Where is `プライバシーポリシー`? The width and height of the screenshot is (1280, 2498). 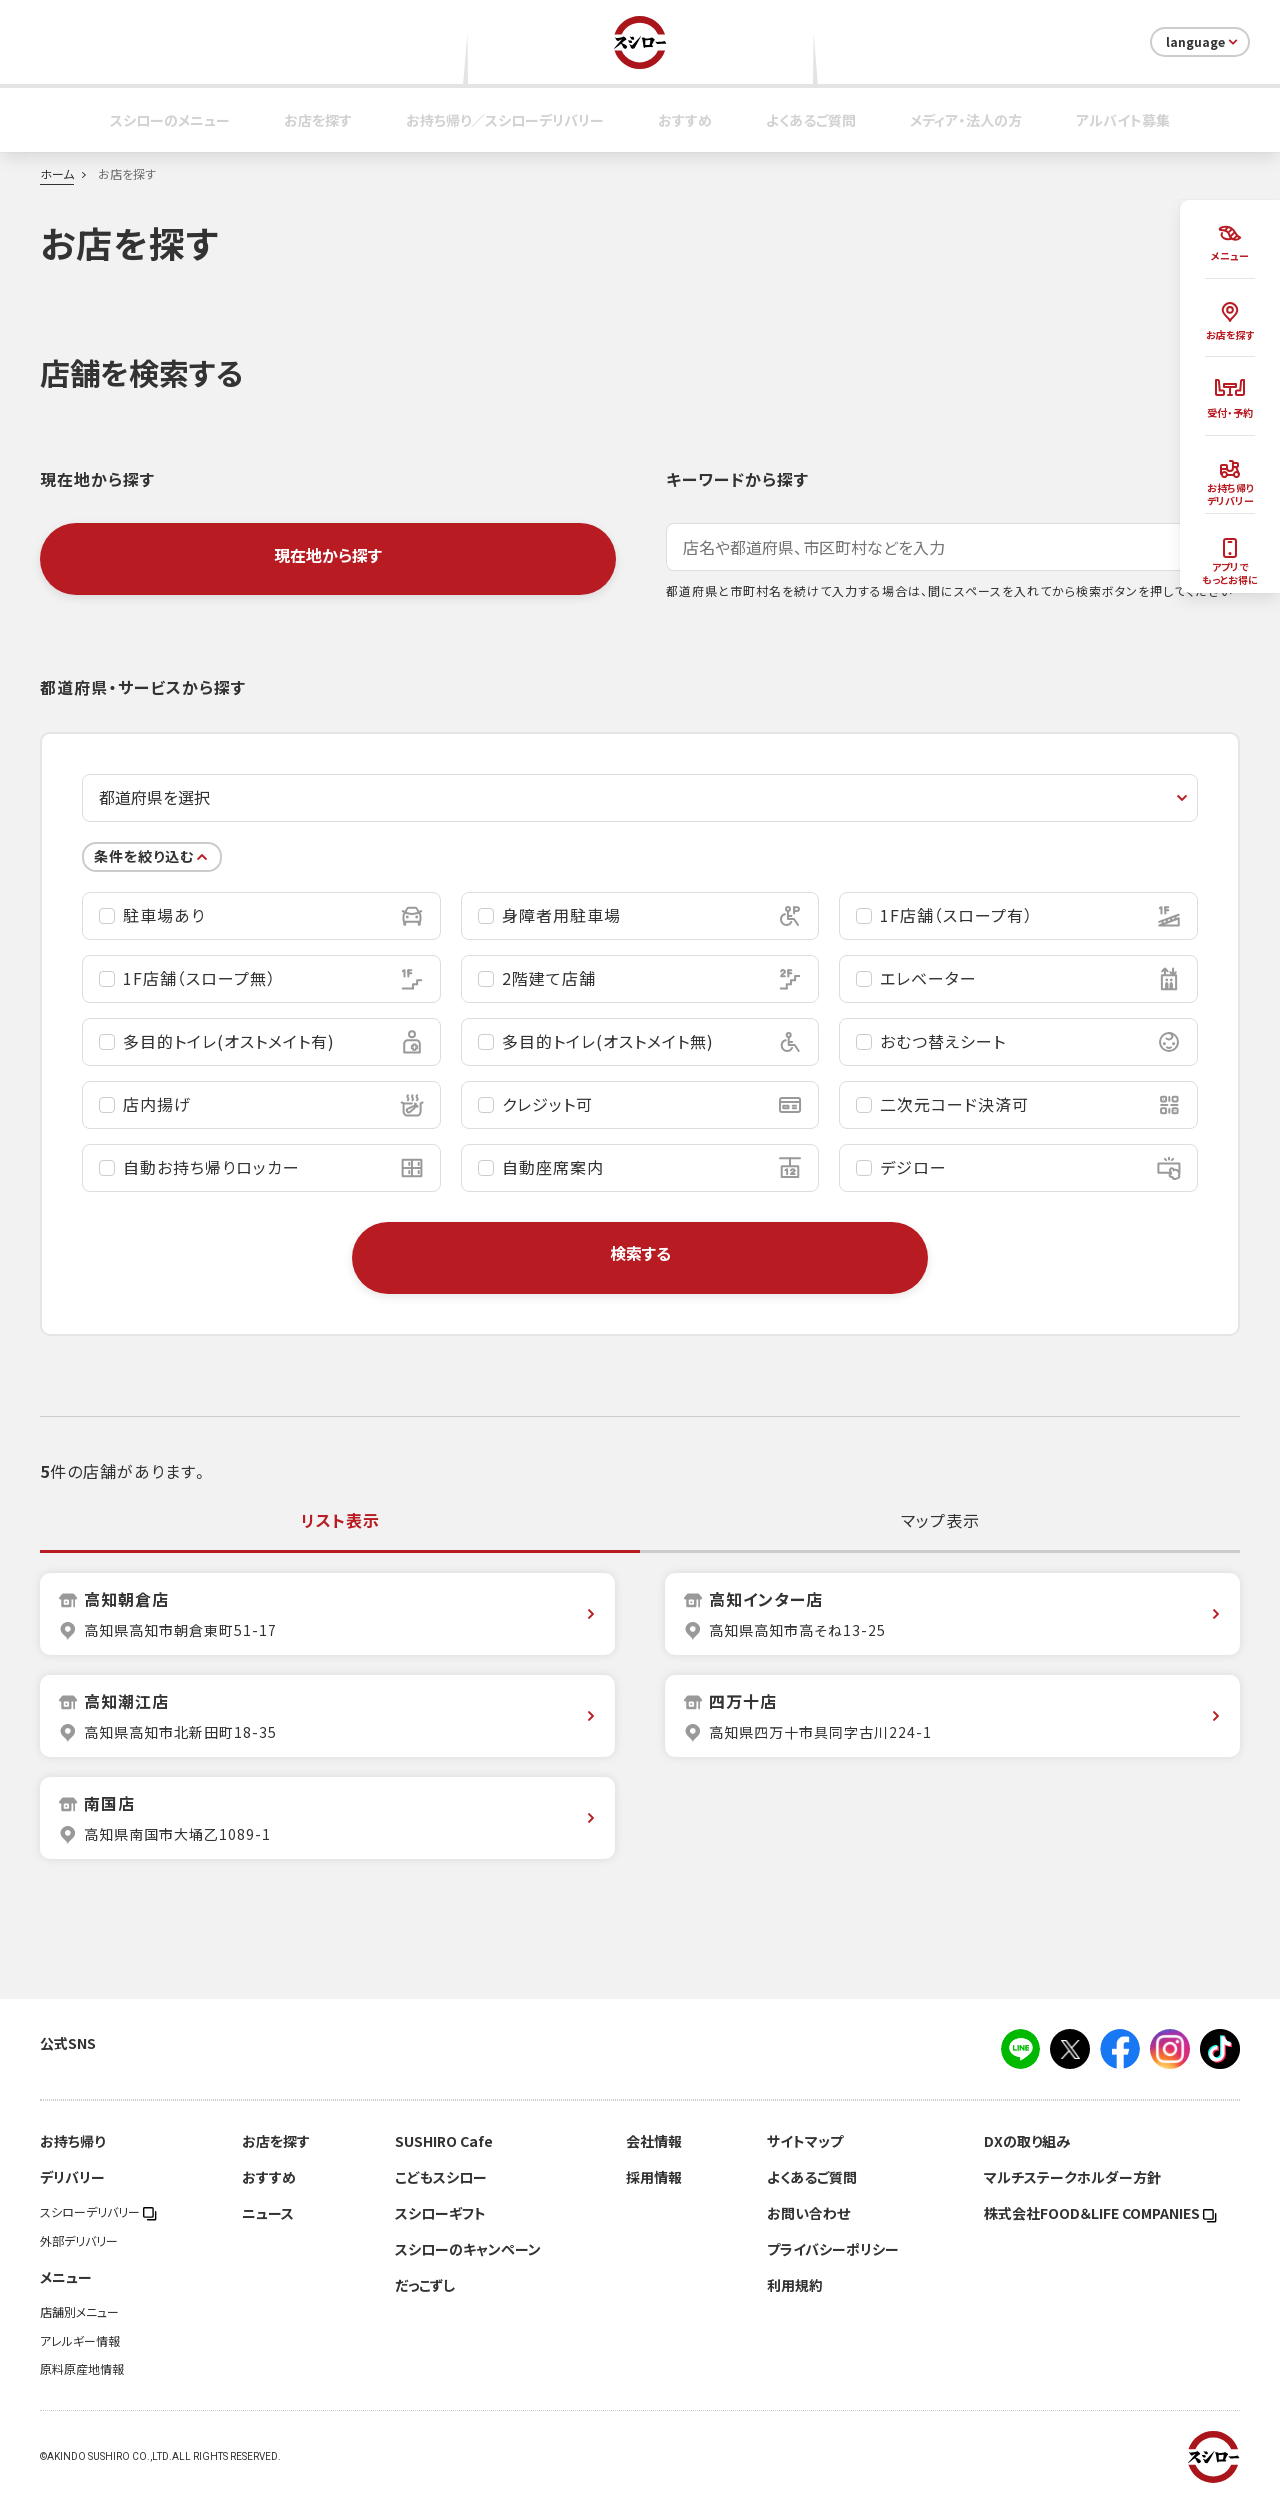 プライバシーポリシー is located at coordinates (833, 2249).